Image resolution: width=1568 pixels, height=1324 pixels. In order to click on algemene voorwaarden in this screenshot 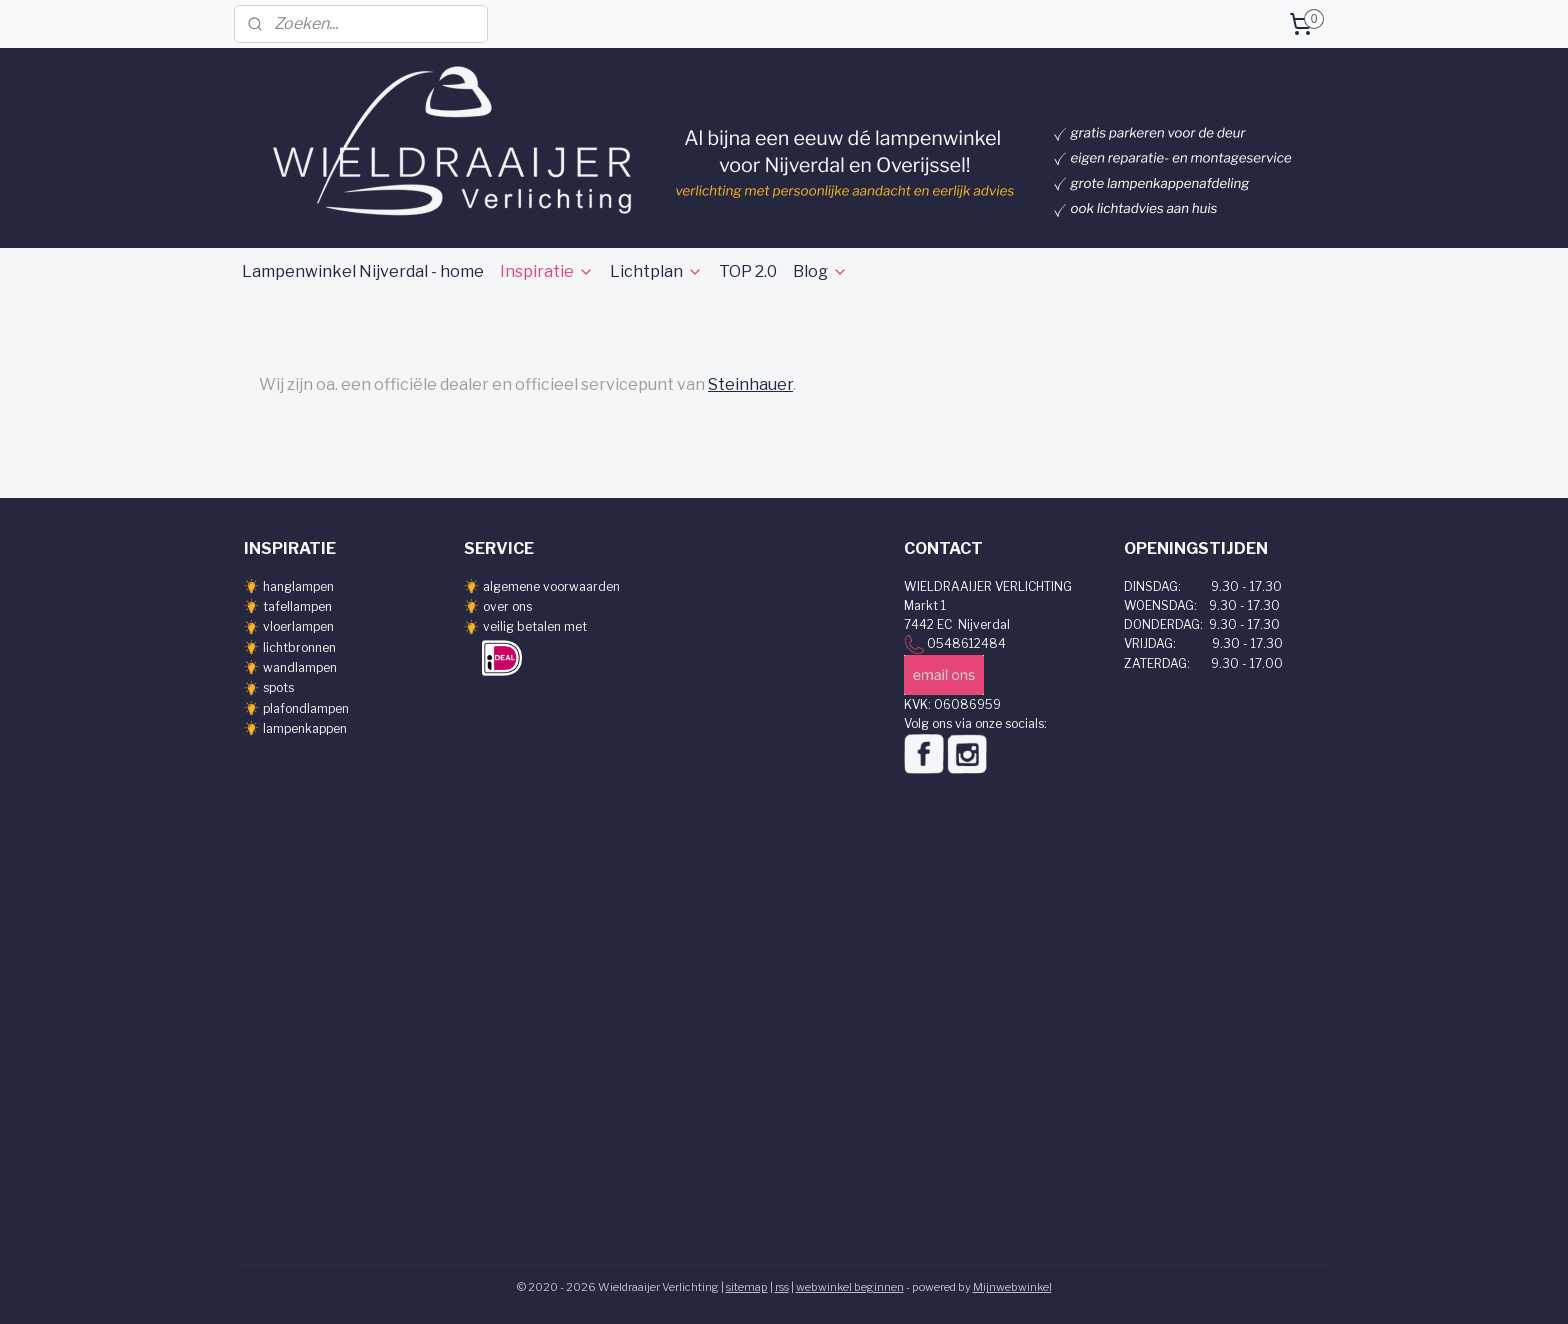, I will do `click(551, 586)`.